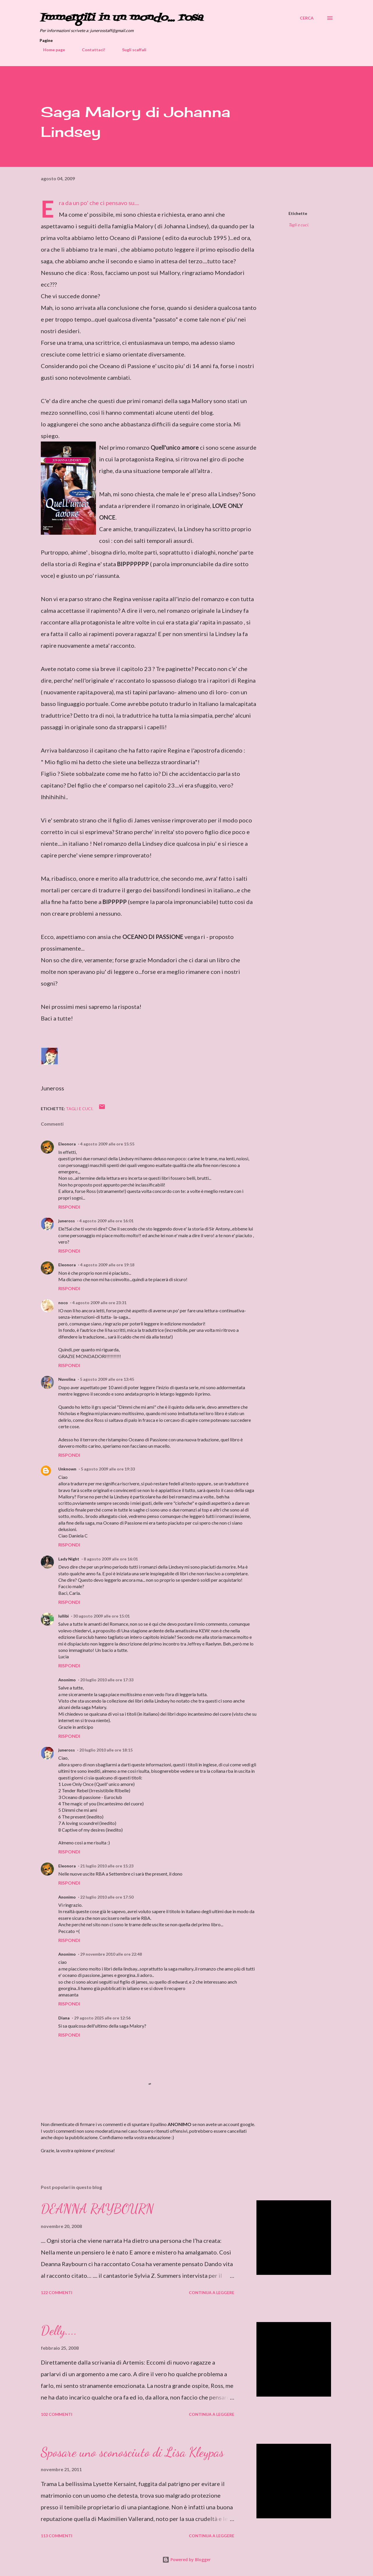  I want to click on 8 agosto 2009 alle ore 16:01, so click(111, 1558).